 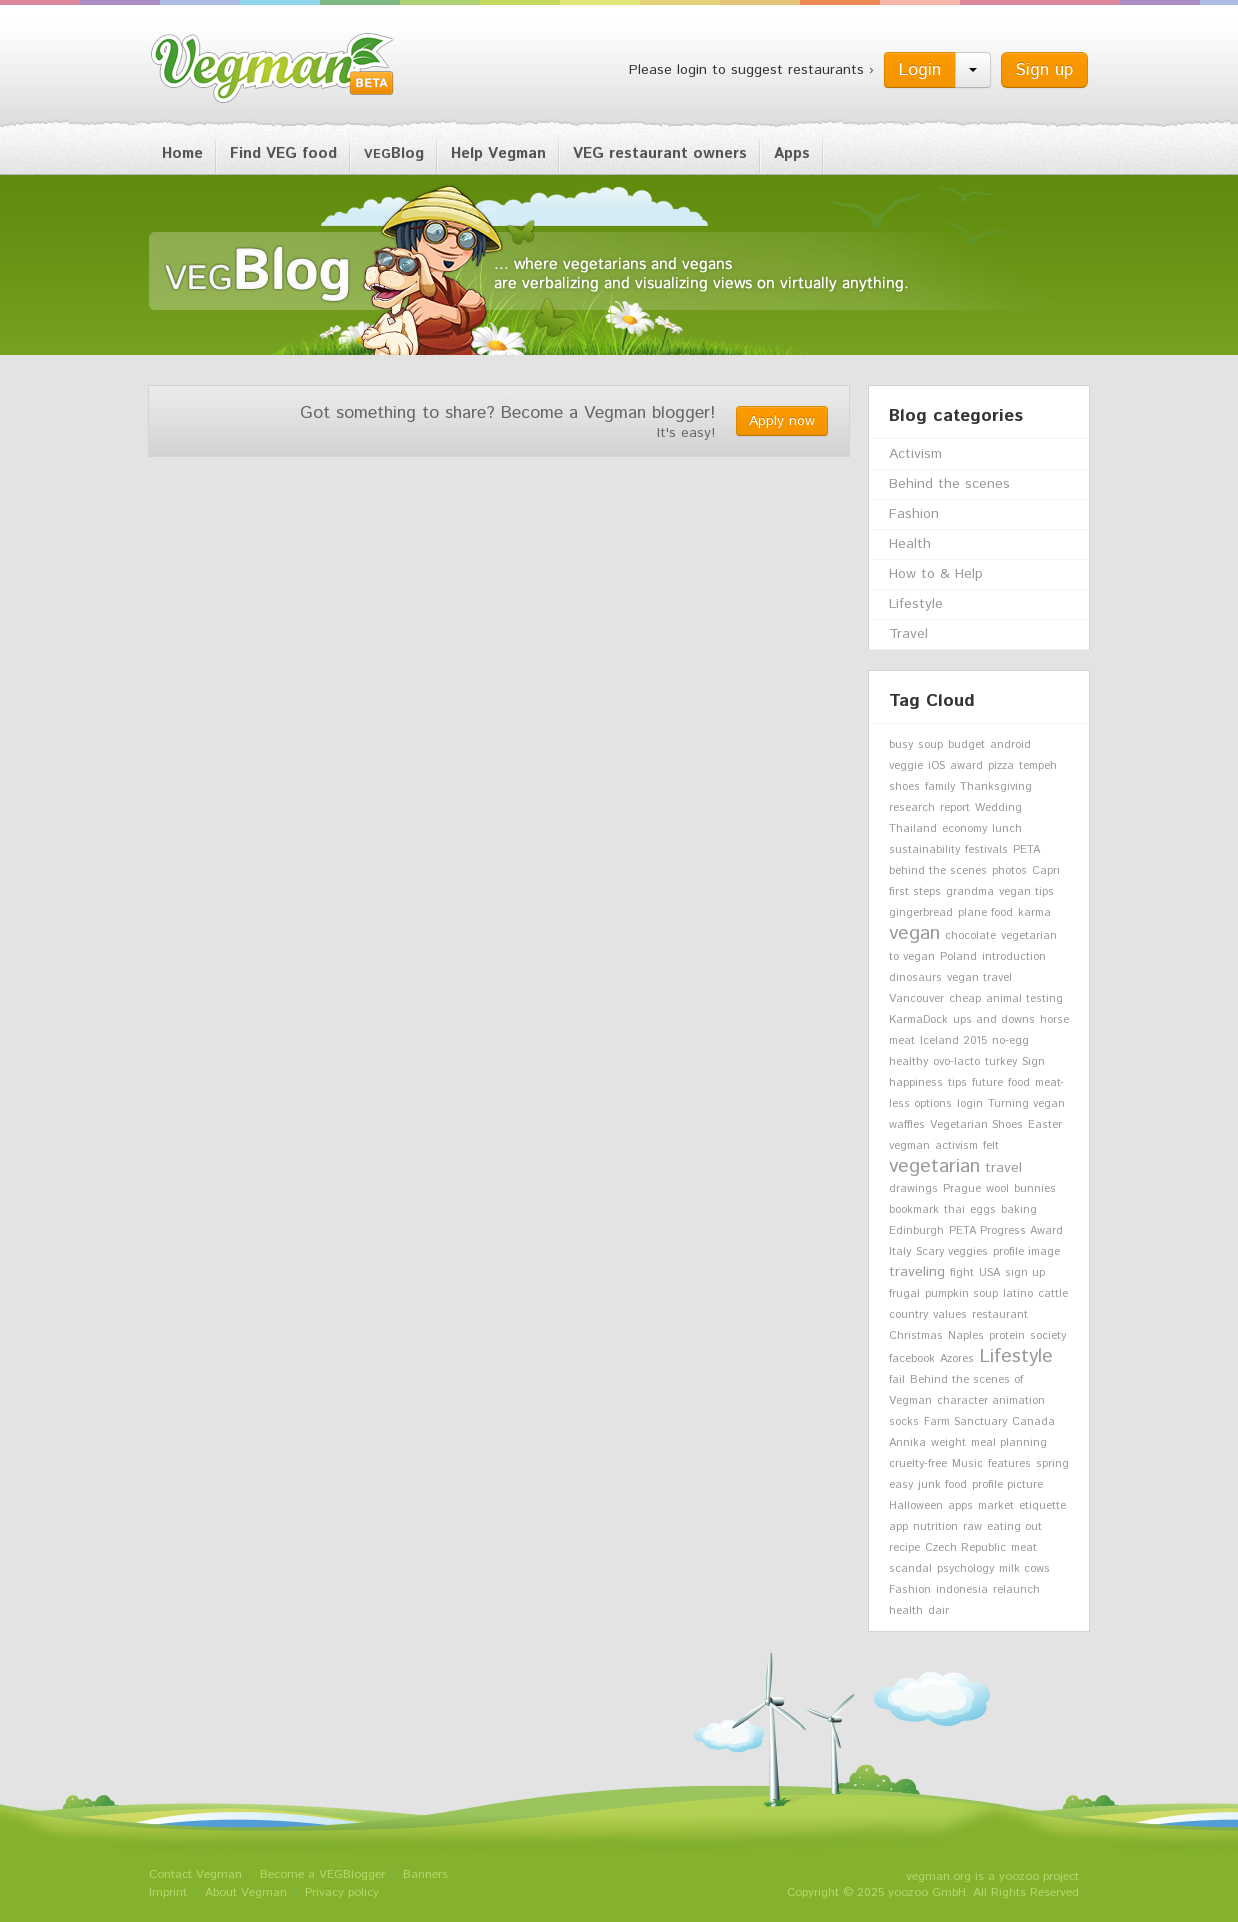 What do you see at coordinates (283, 153) in the screenshot?
I see `Find VEG food` at bounding box center [283, 153].